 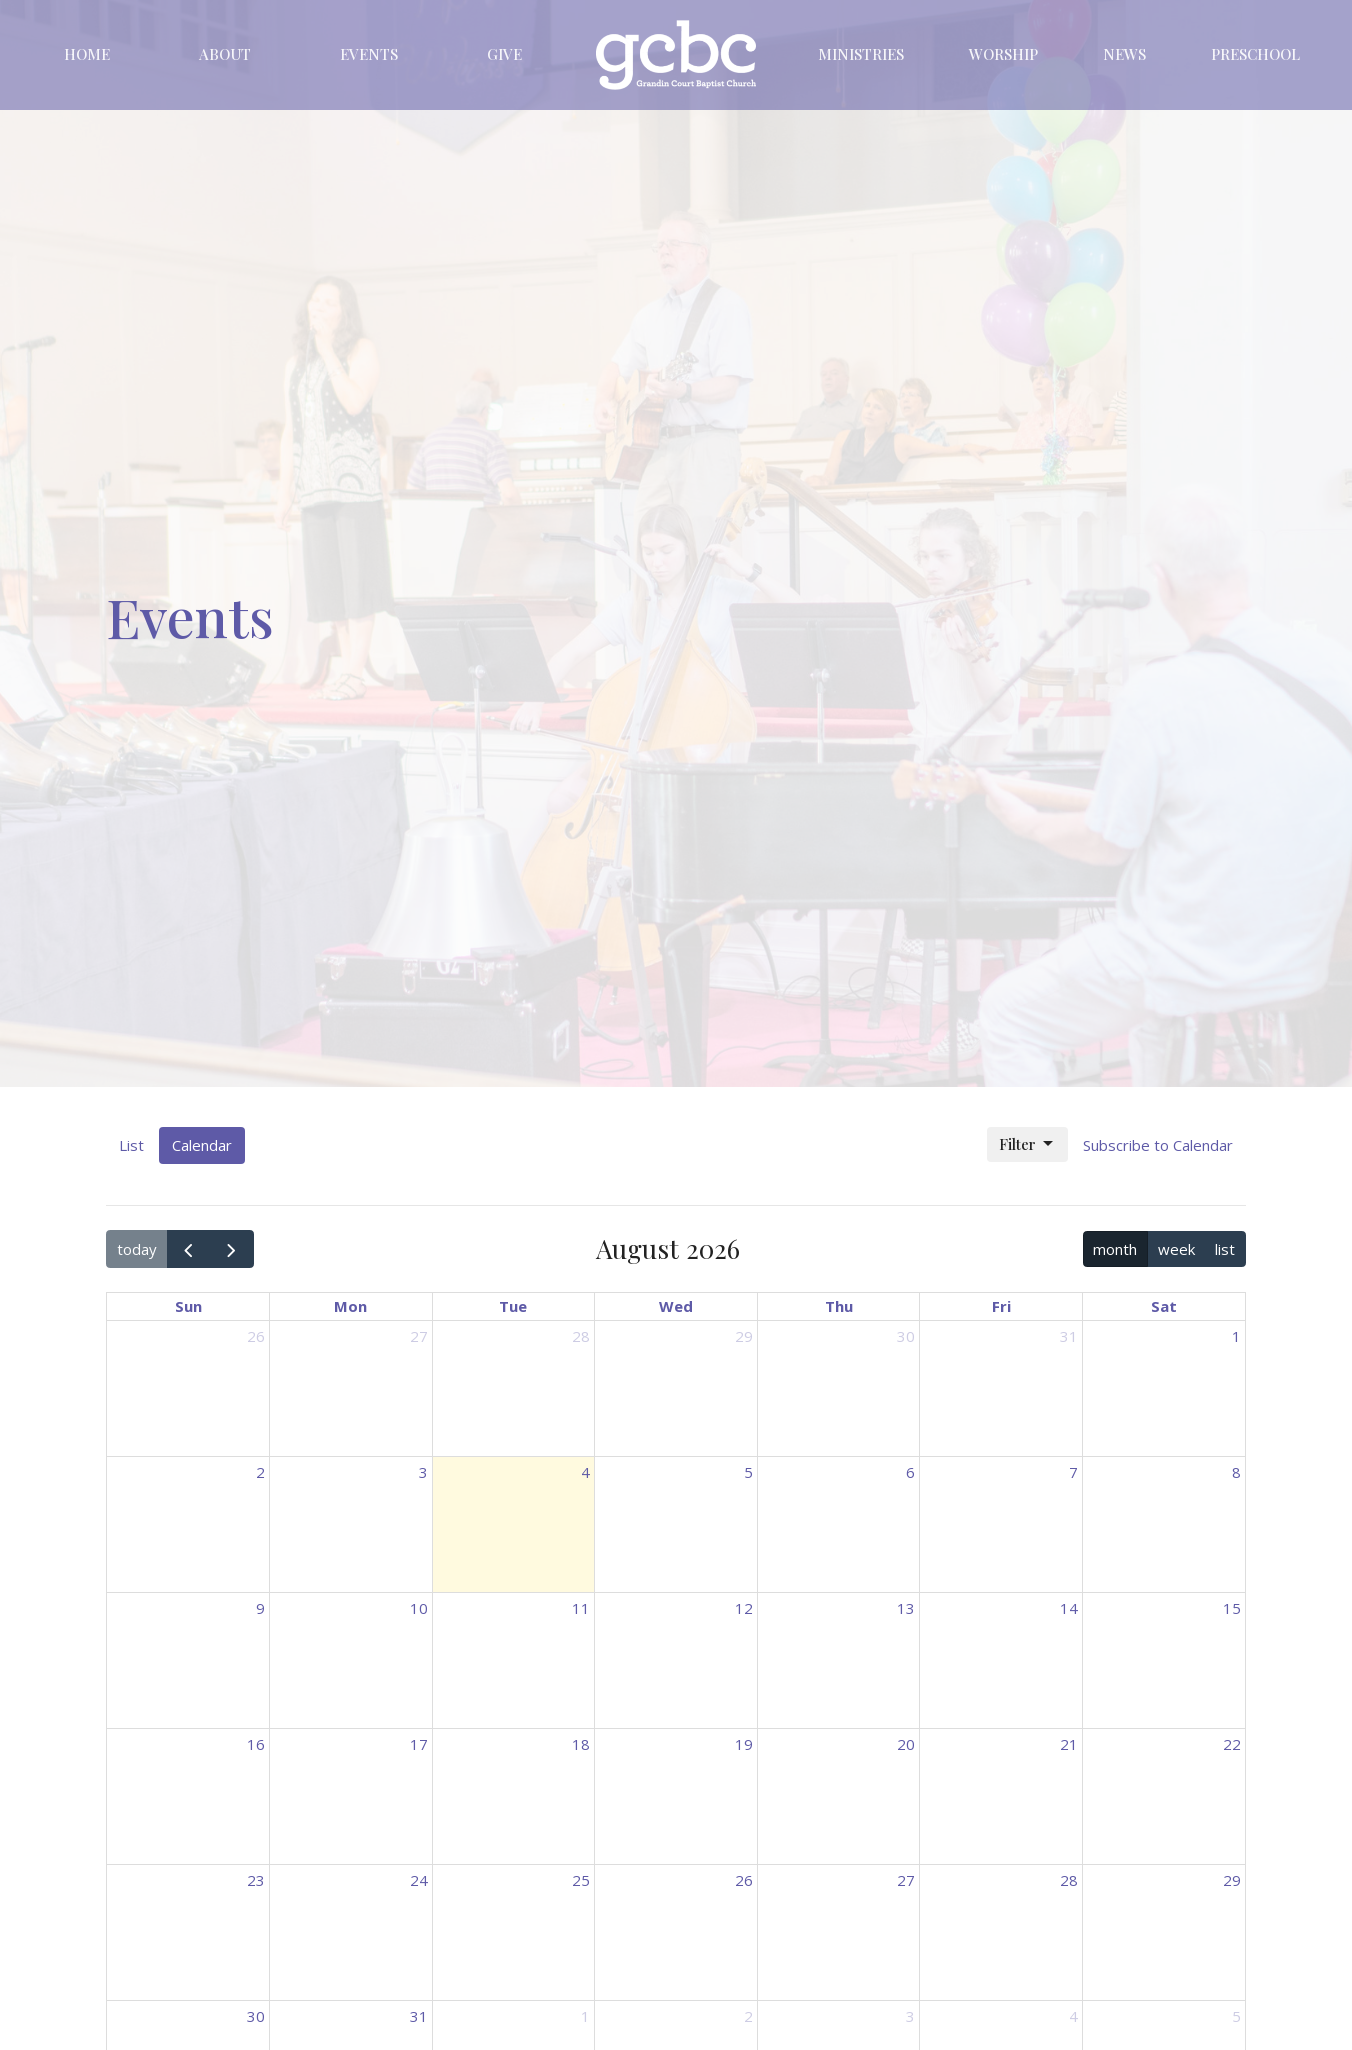 I want to click on 16 [August 16, 2026], so click(x=256, y=1744).